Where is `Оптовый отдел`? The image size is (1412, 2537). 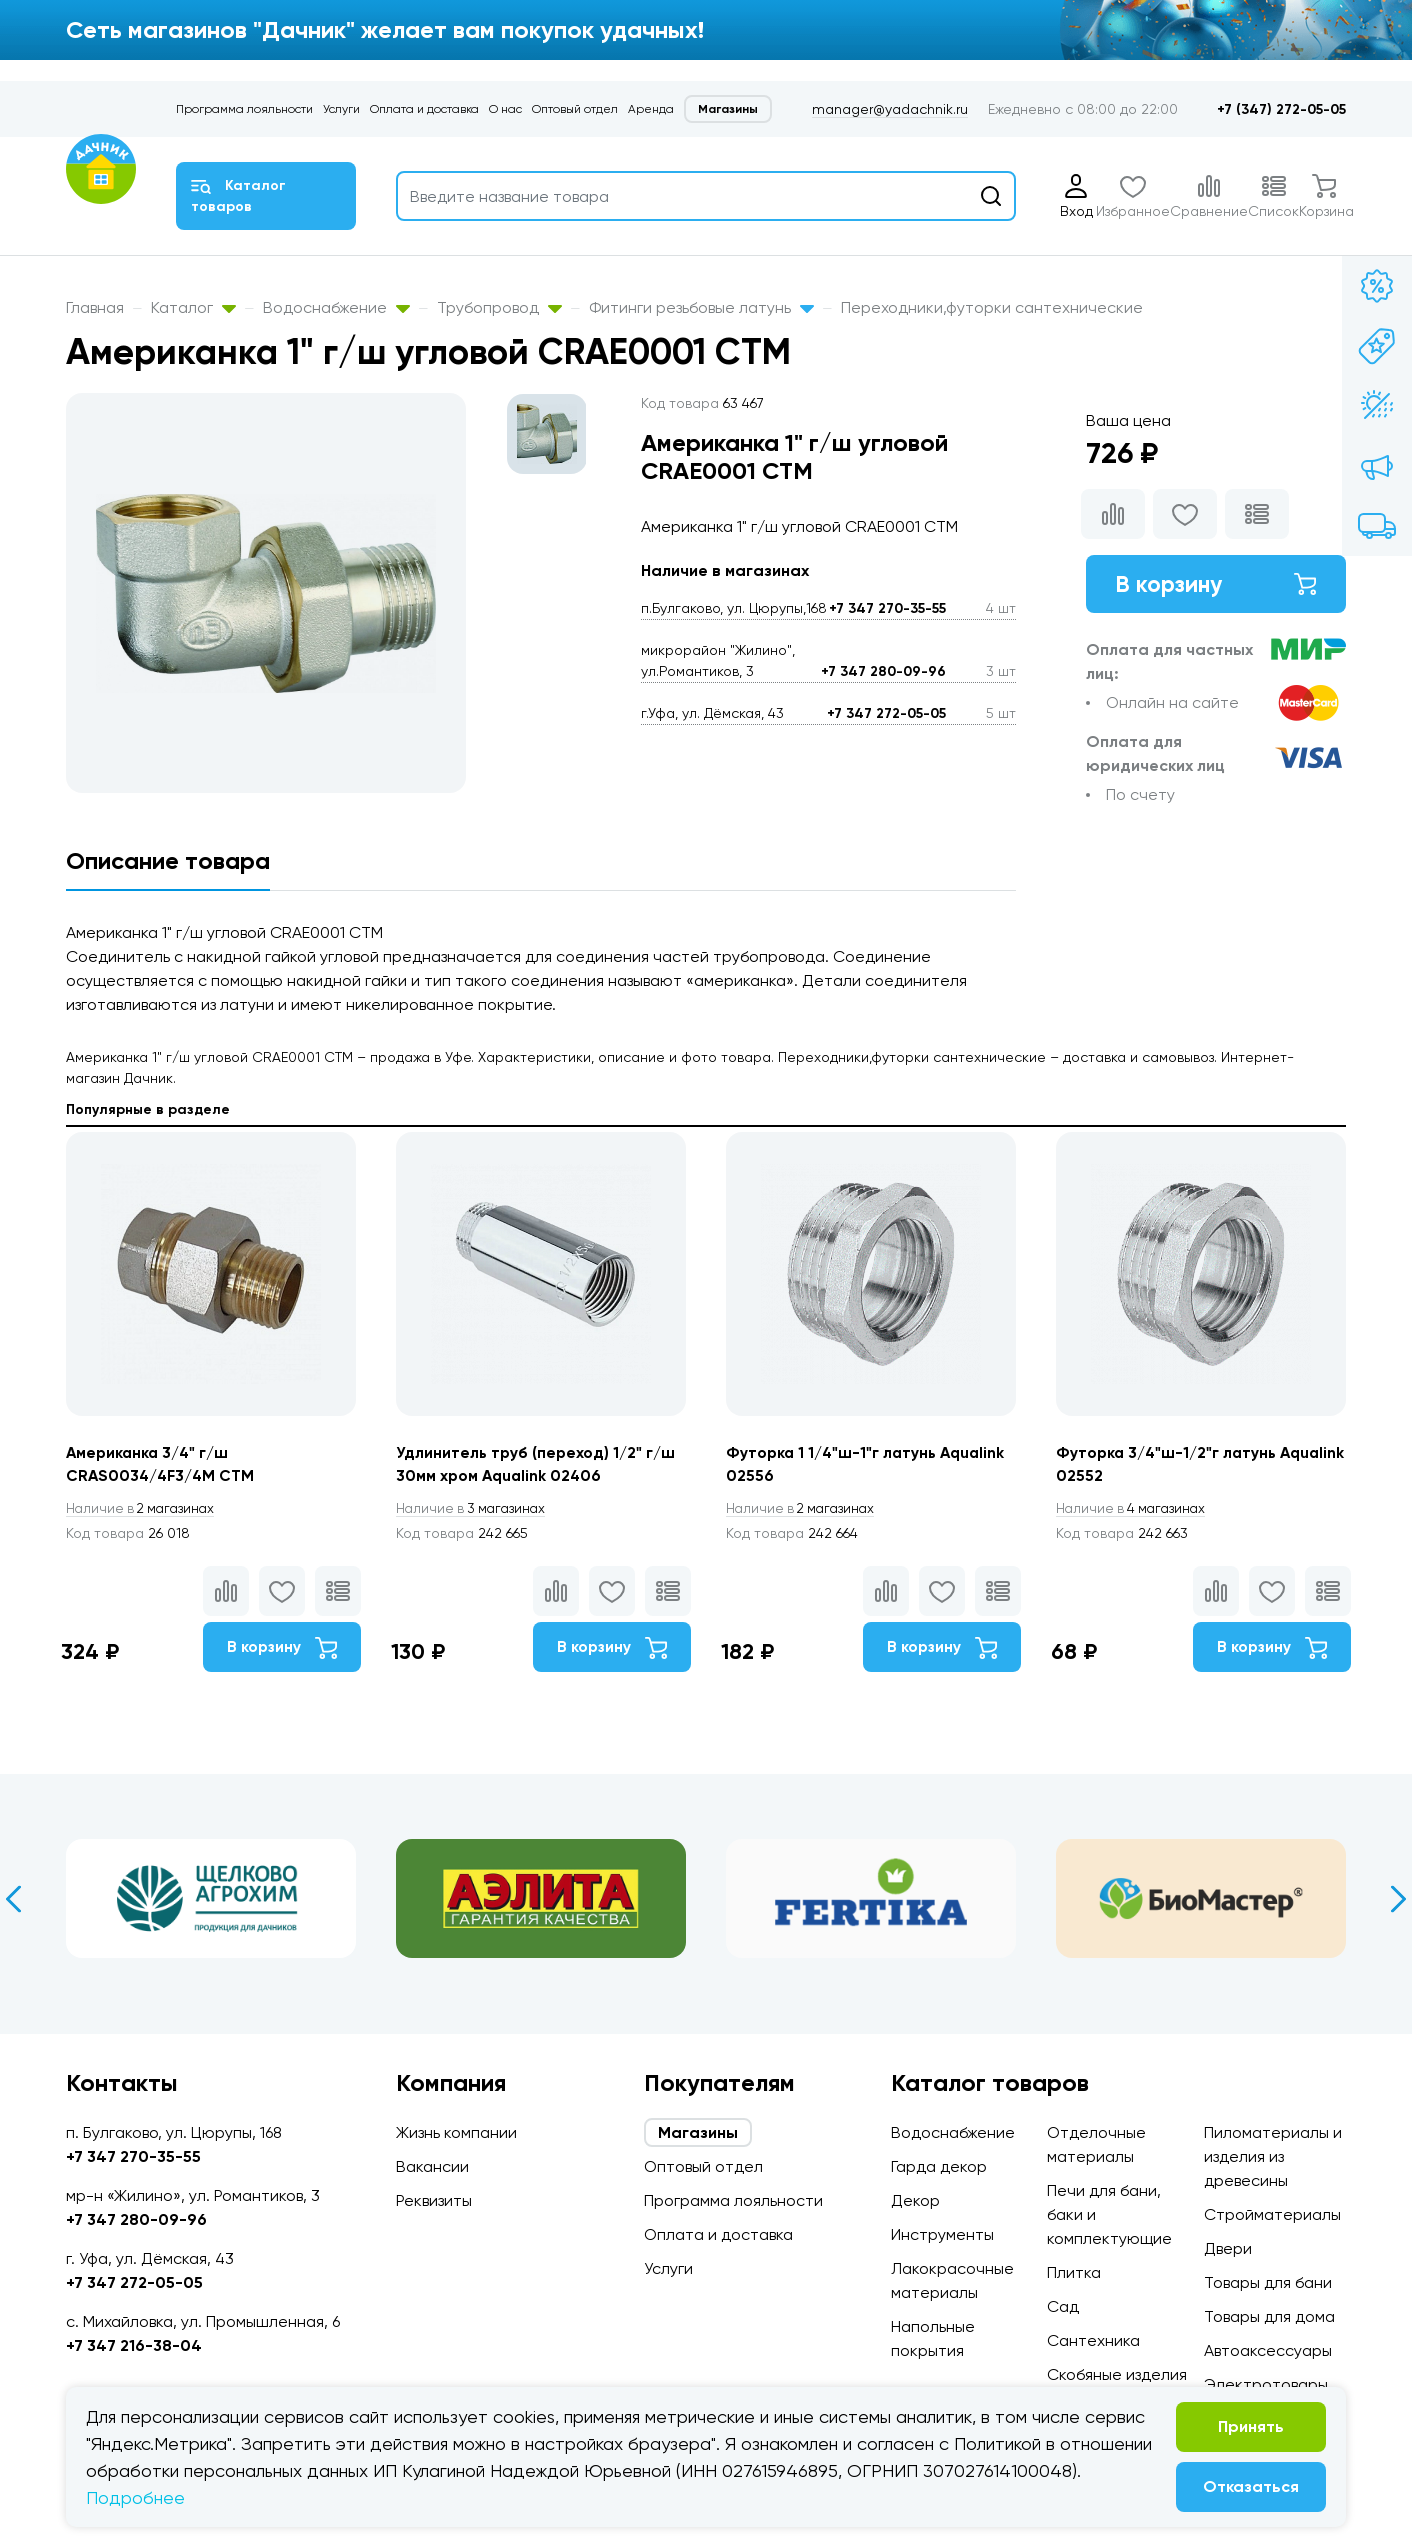
Оптовый отдел is located at coordinates (575, 109).